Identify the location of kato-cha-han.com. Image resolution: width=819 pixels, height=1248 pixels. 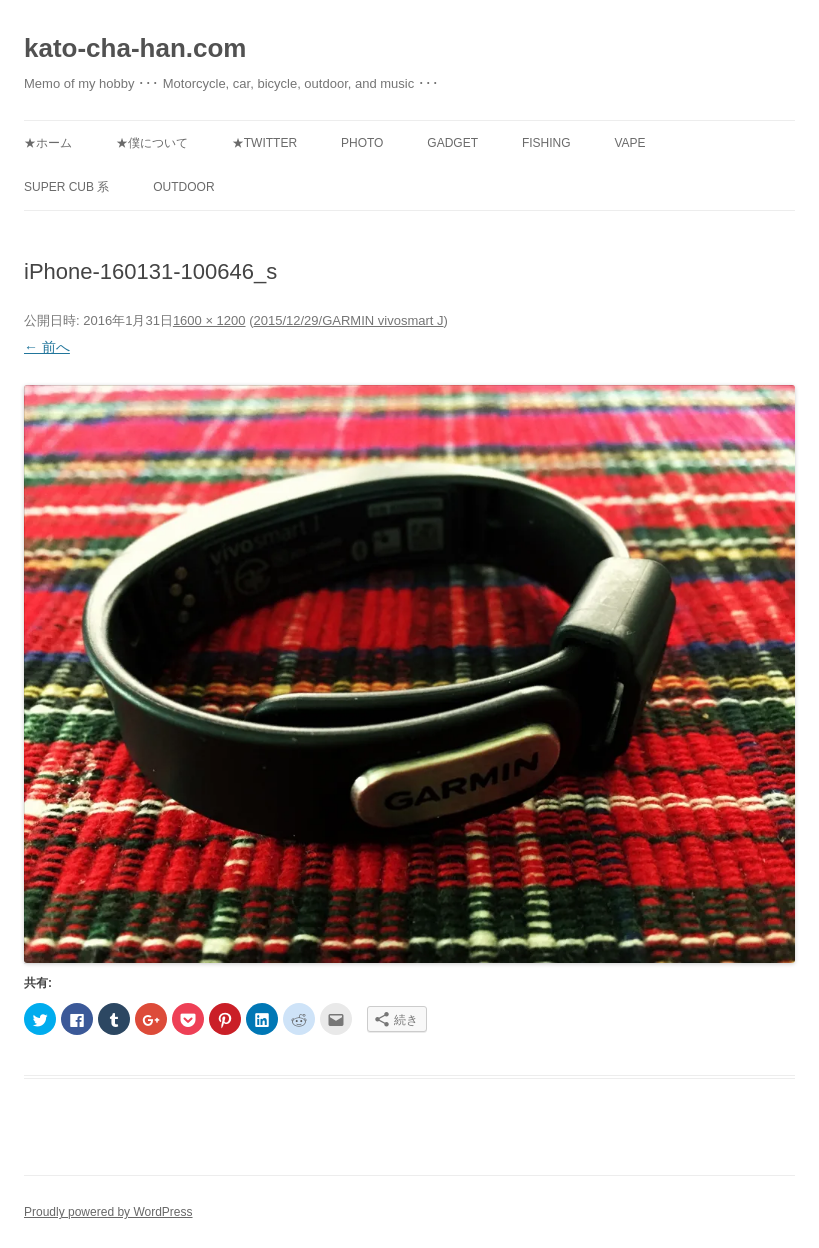
(135, 48).